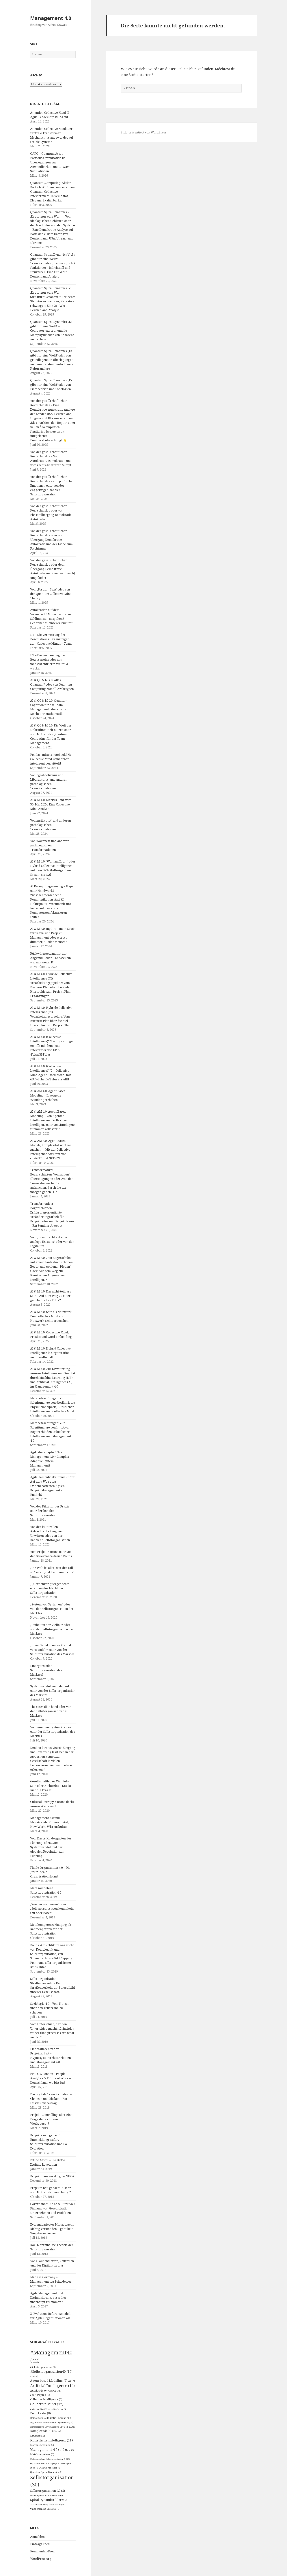 The width and height of the screenshot is (287, 2576). Describe the element at coordinates (52, 1649) in the screenshot. I see `„Einen Feind in einen Freund verwandeln“ oder von der Selbstorganisation des Marktes` at that location.